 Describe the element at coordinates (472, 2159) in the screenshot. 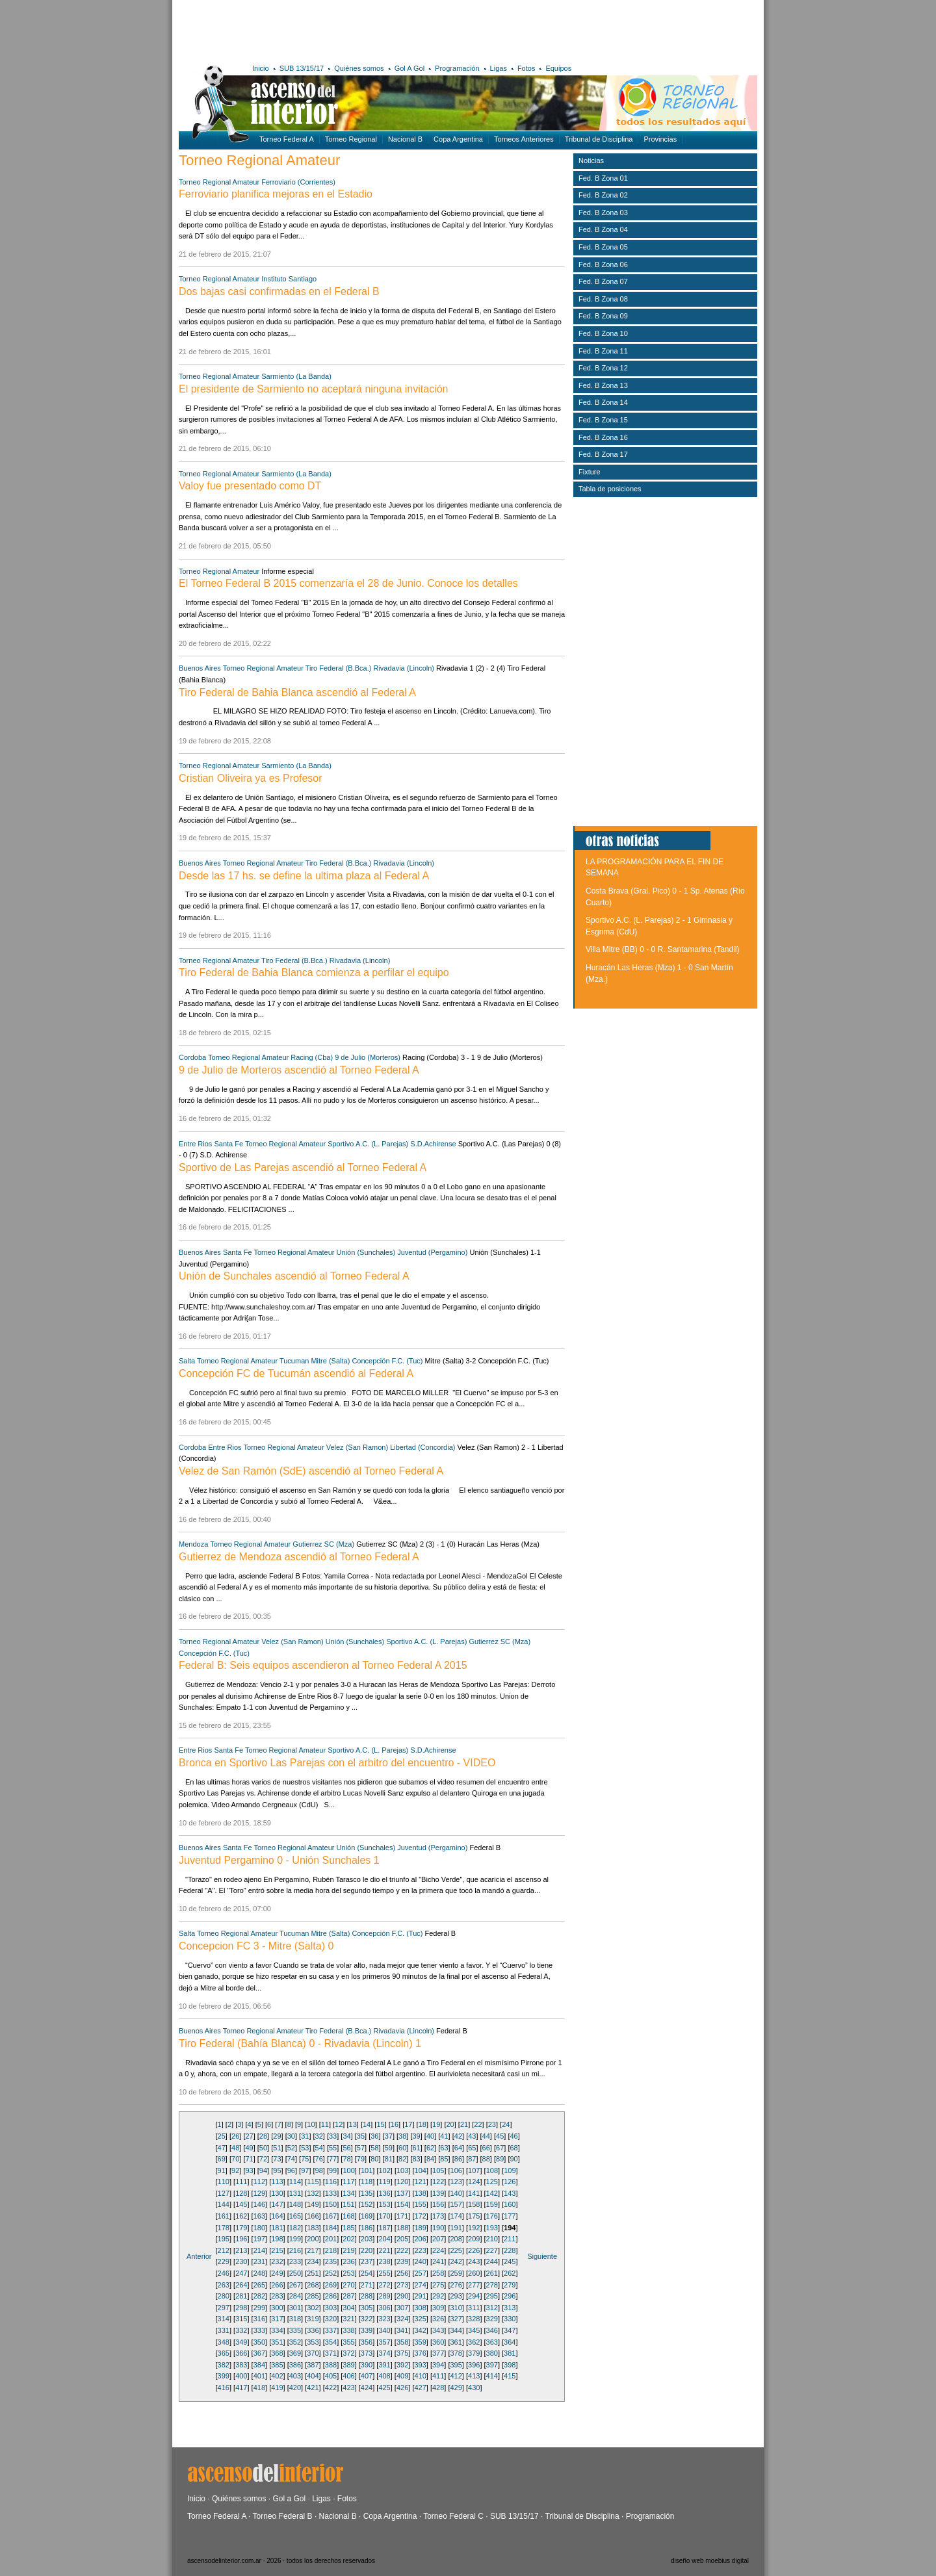

I see `87` at that location.